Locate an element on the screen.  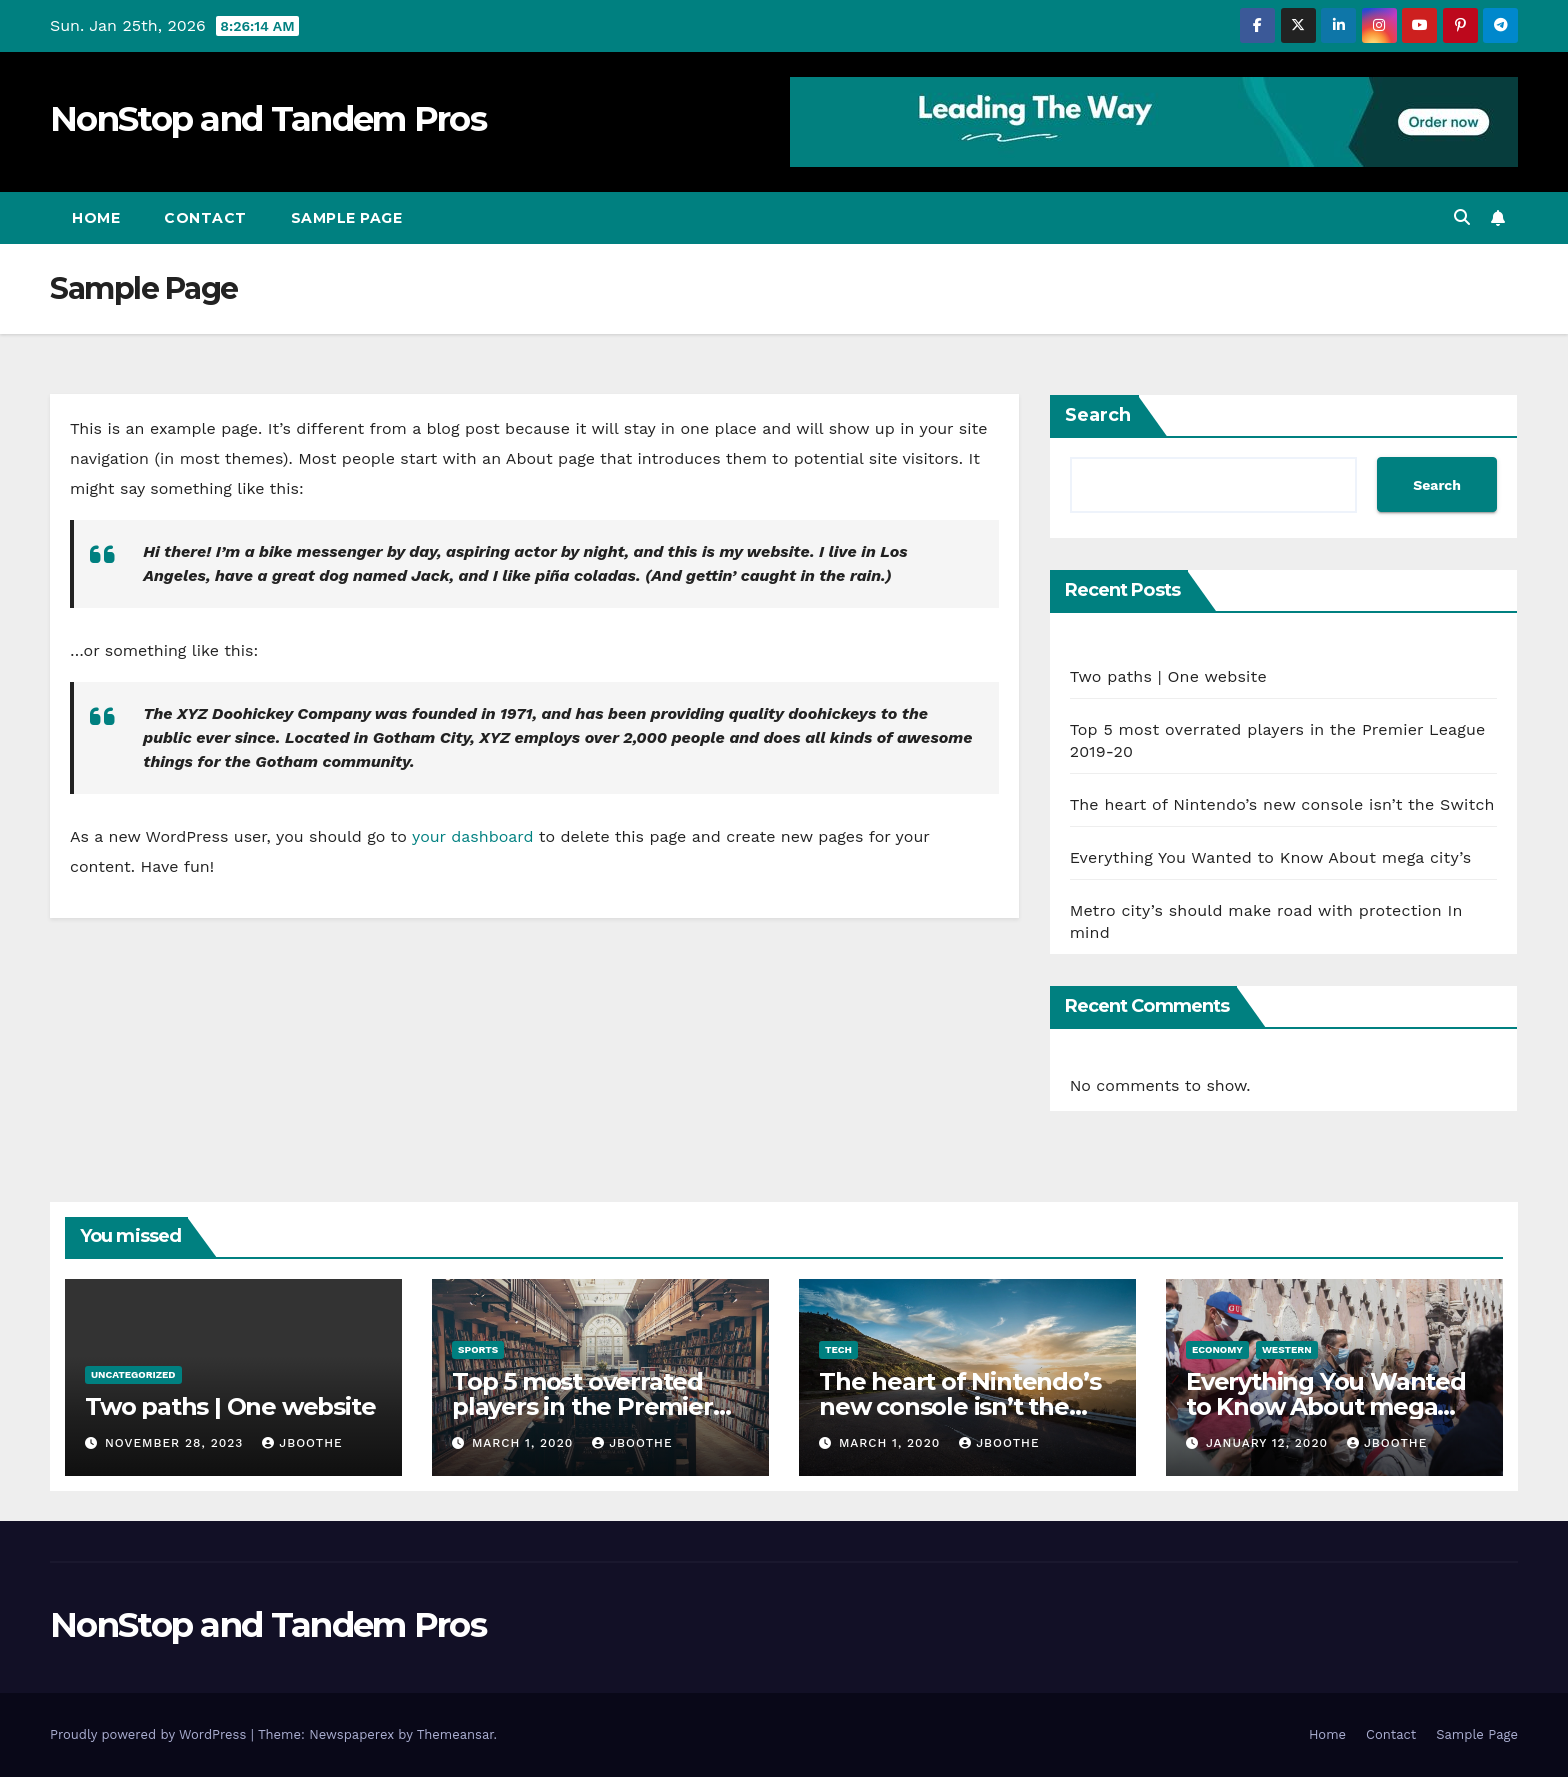
Two paths | One website is located at coordinates (1168, 676).